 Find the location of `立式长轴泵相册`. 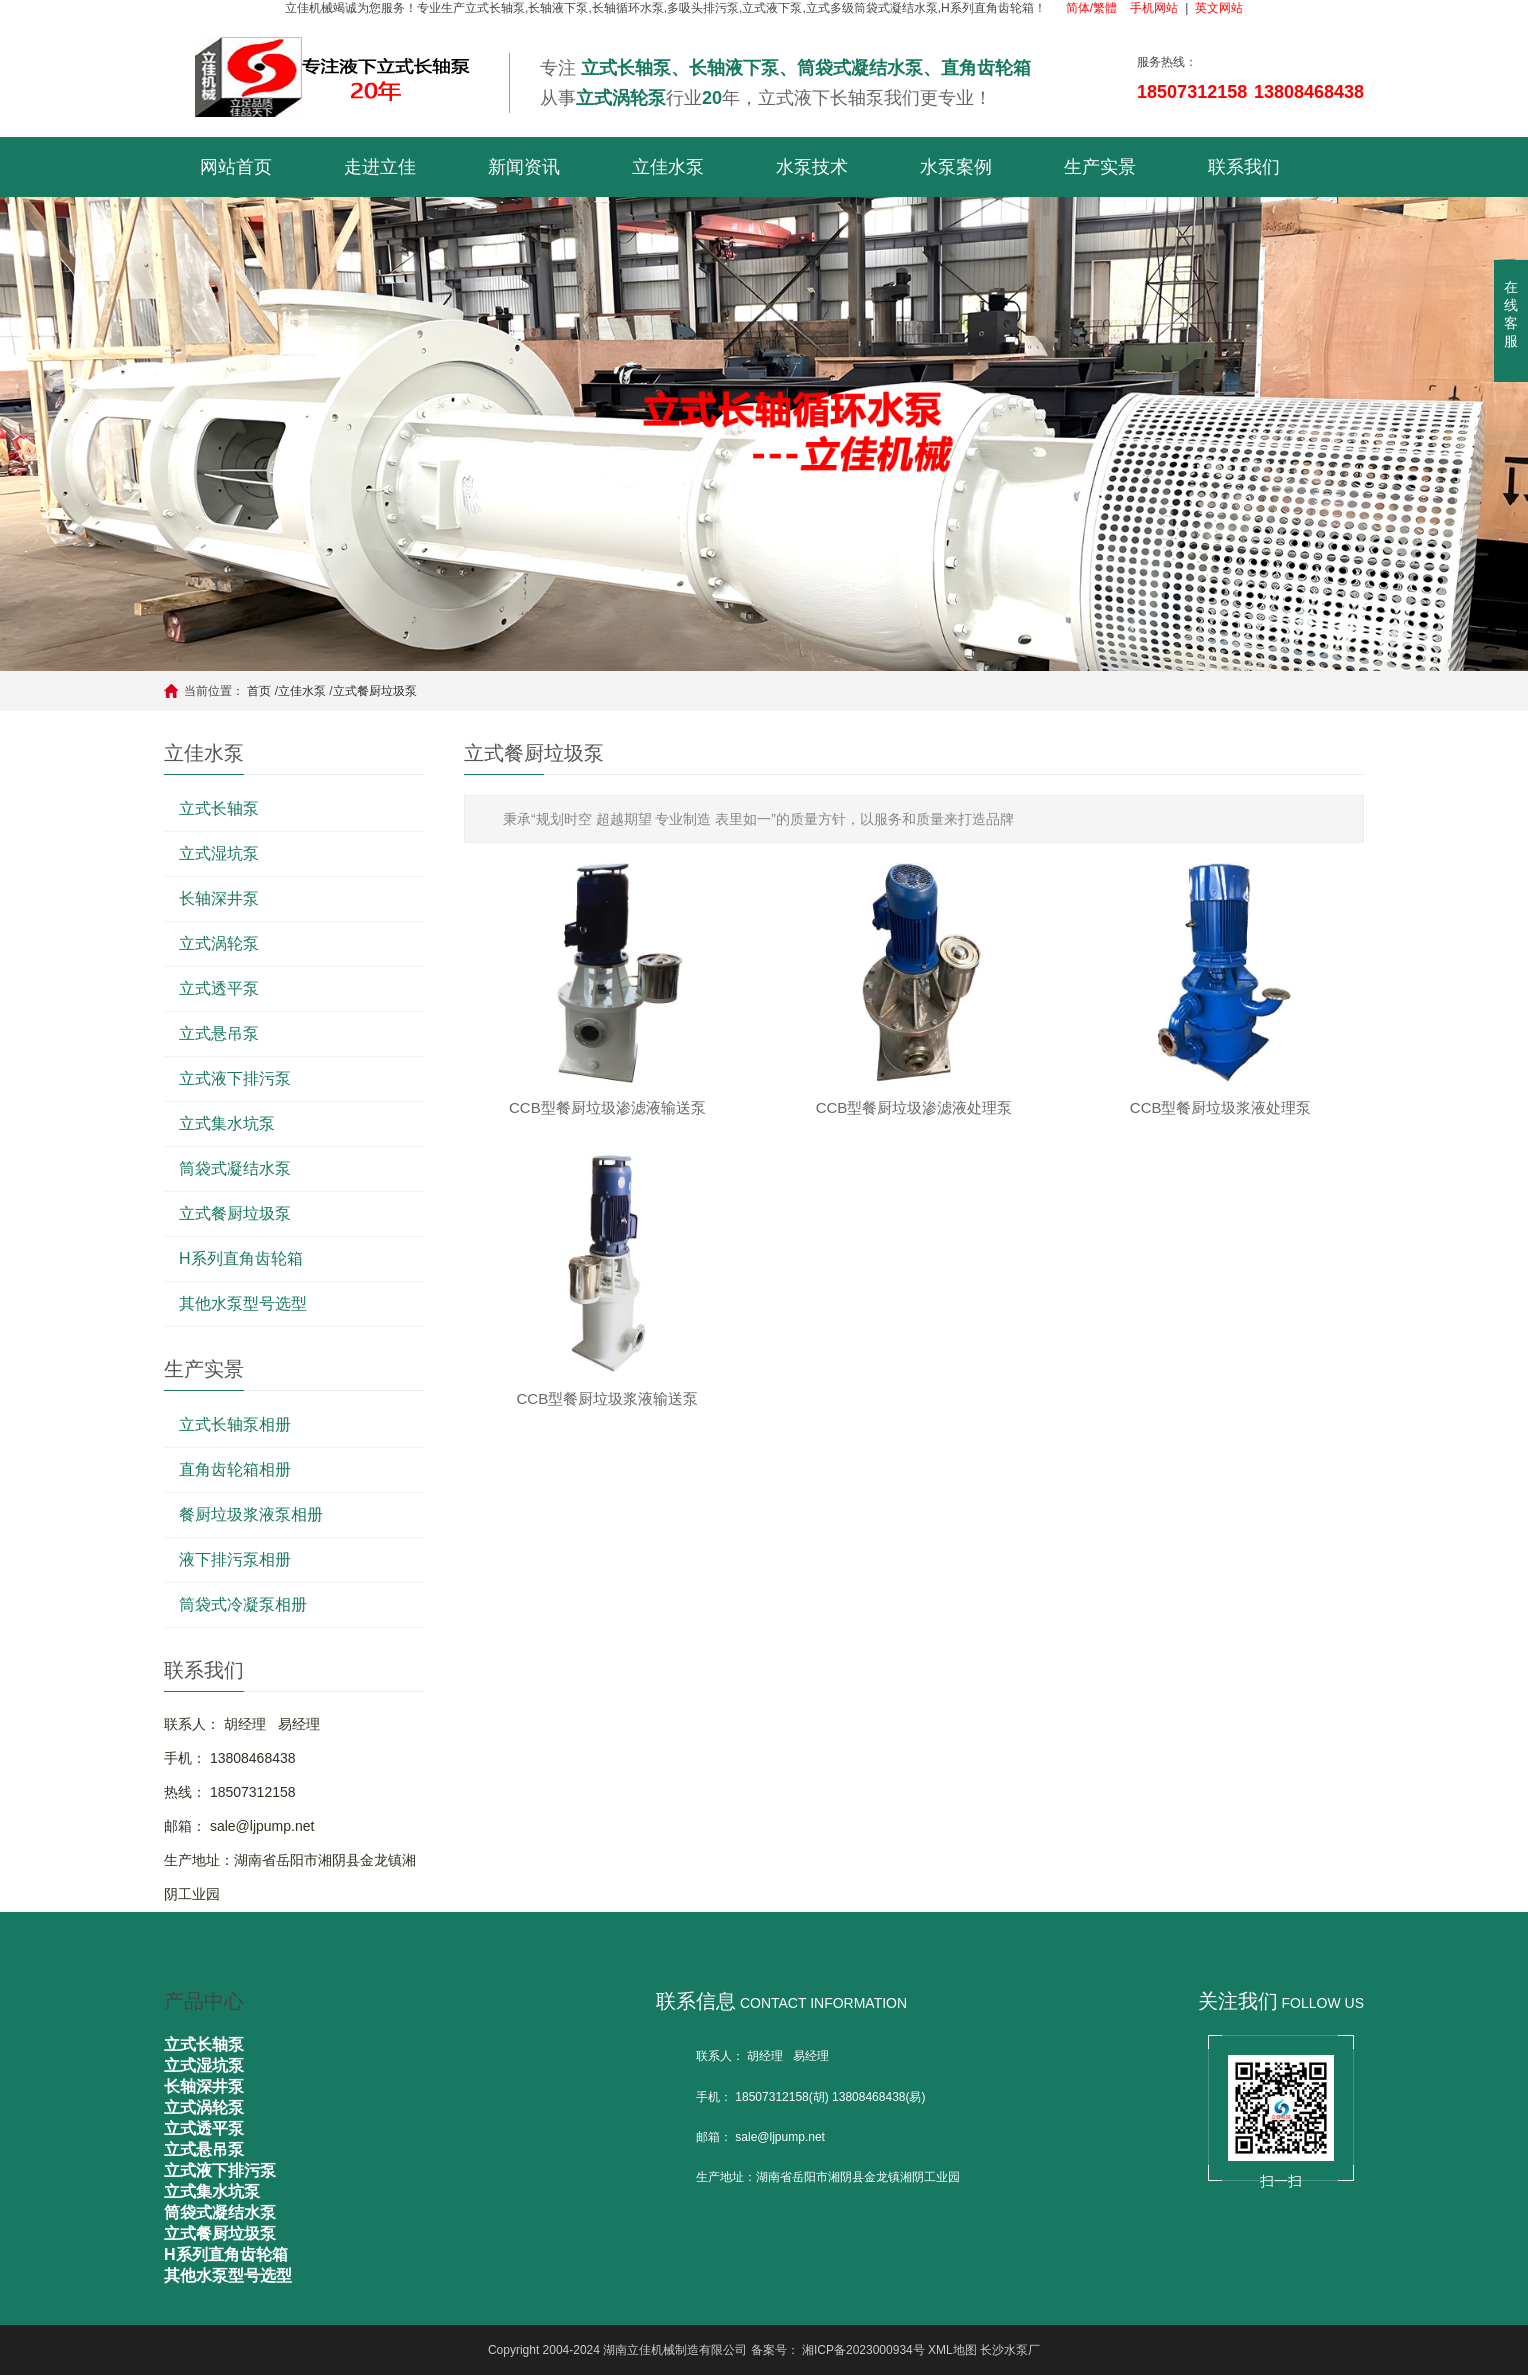

立式长轴泵相册 is located at coordinates (235, 1424).